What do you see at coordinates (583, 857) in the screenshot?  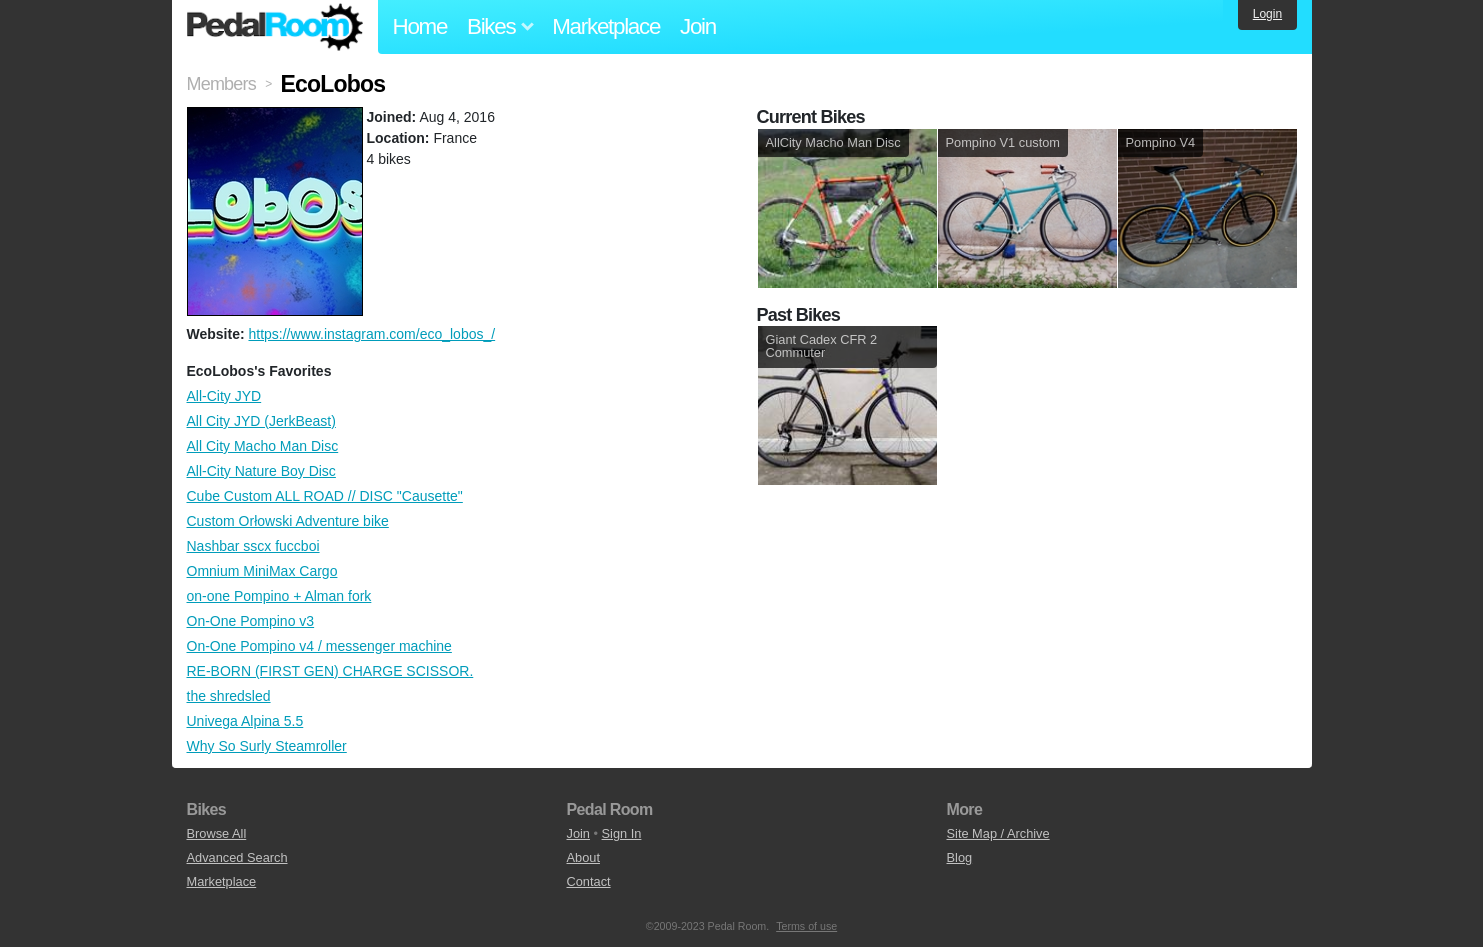 I see `About` at bounding box center [583, 857].